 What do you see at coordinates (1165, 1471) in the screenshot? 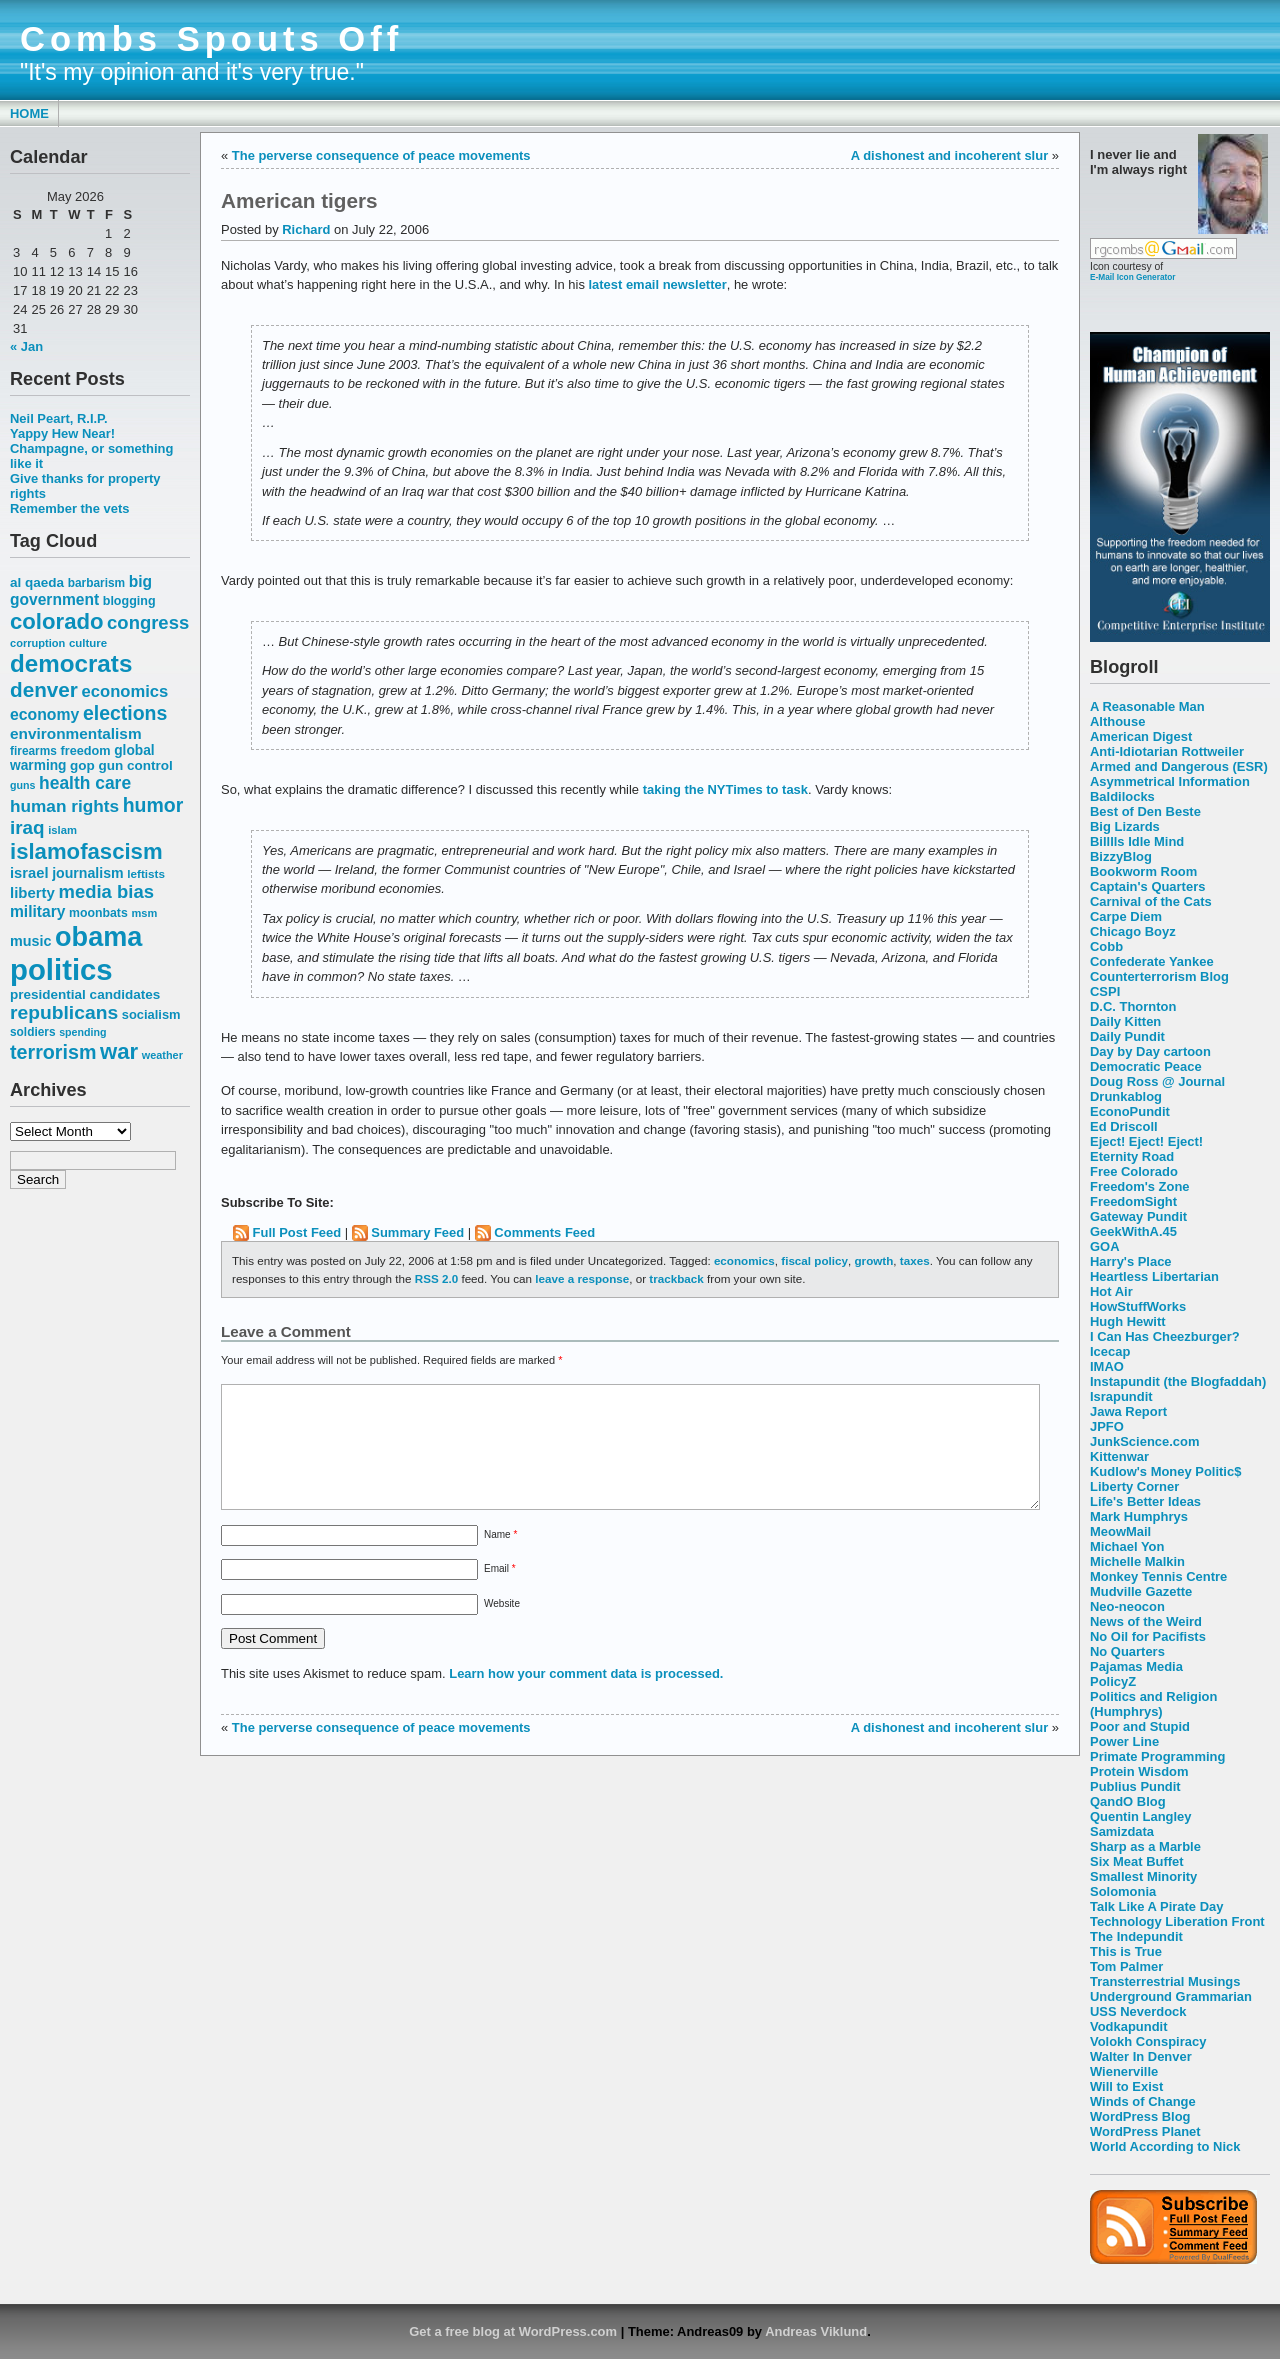
I see `Kudlow's Money Politic$` at bounding box center [1165, 1471].